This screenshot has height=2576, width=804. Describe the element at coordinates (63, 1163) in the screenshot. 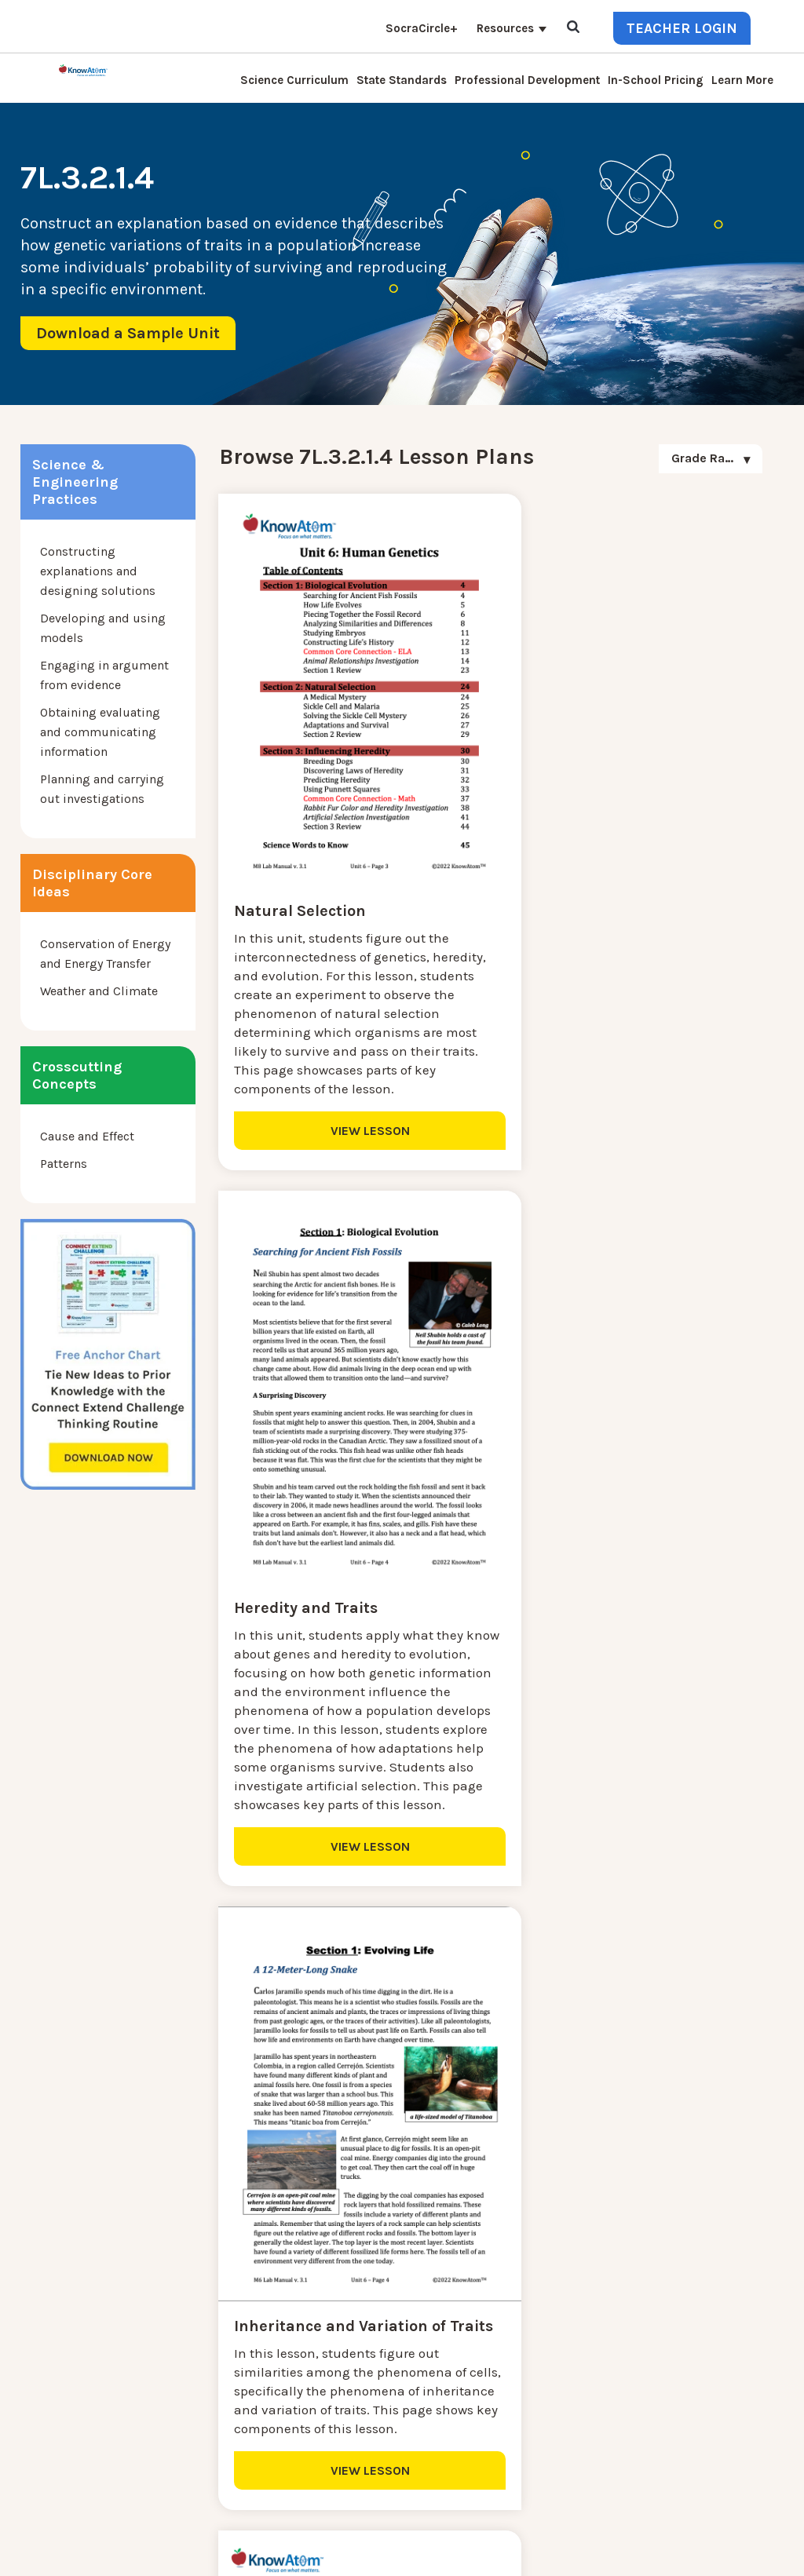

I see `Patterns` at that location.